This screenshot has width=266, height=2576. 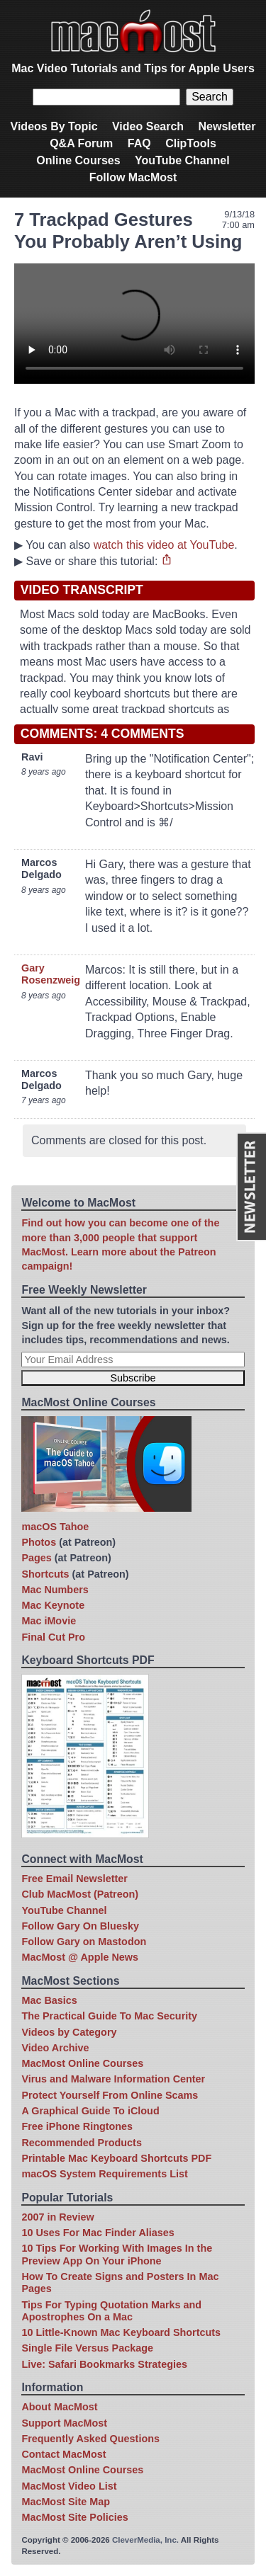 I want to click on The Practical Guide To Mac Security, so click(x=109, y=2016).